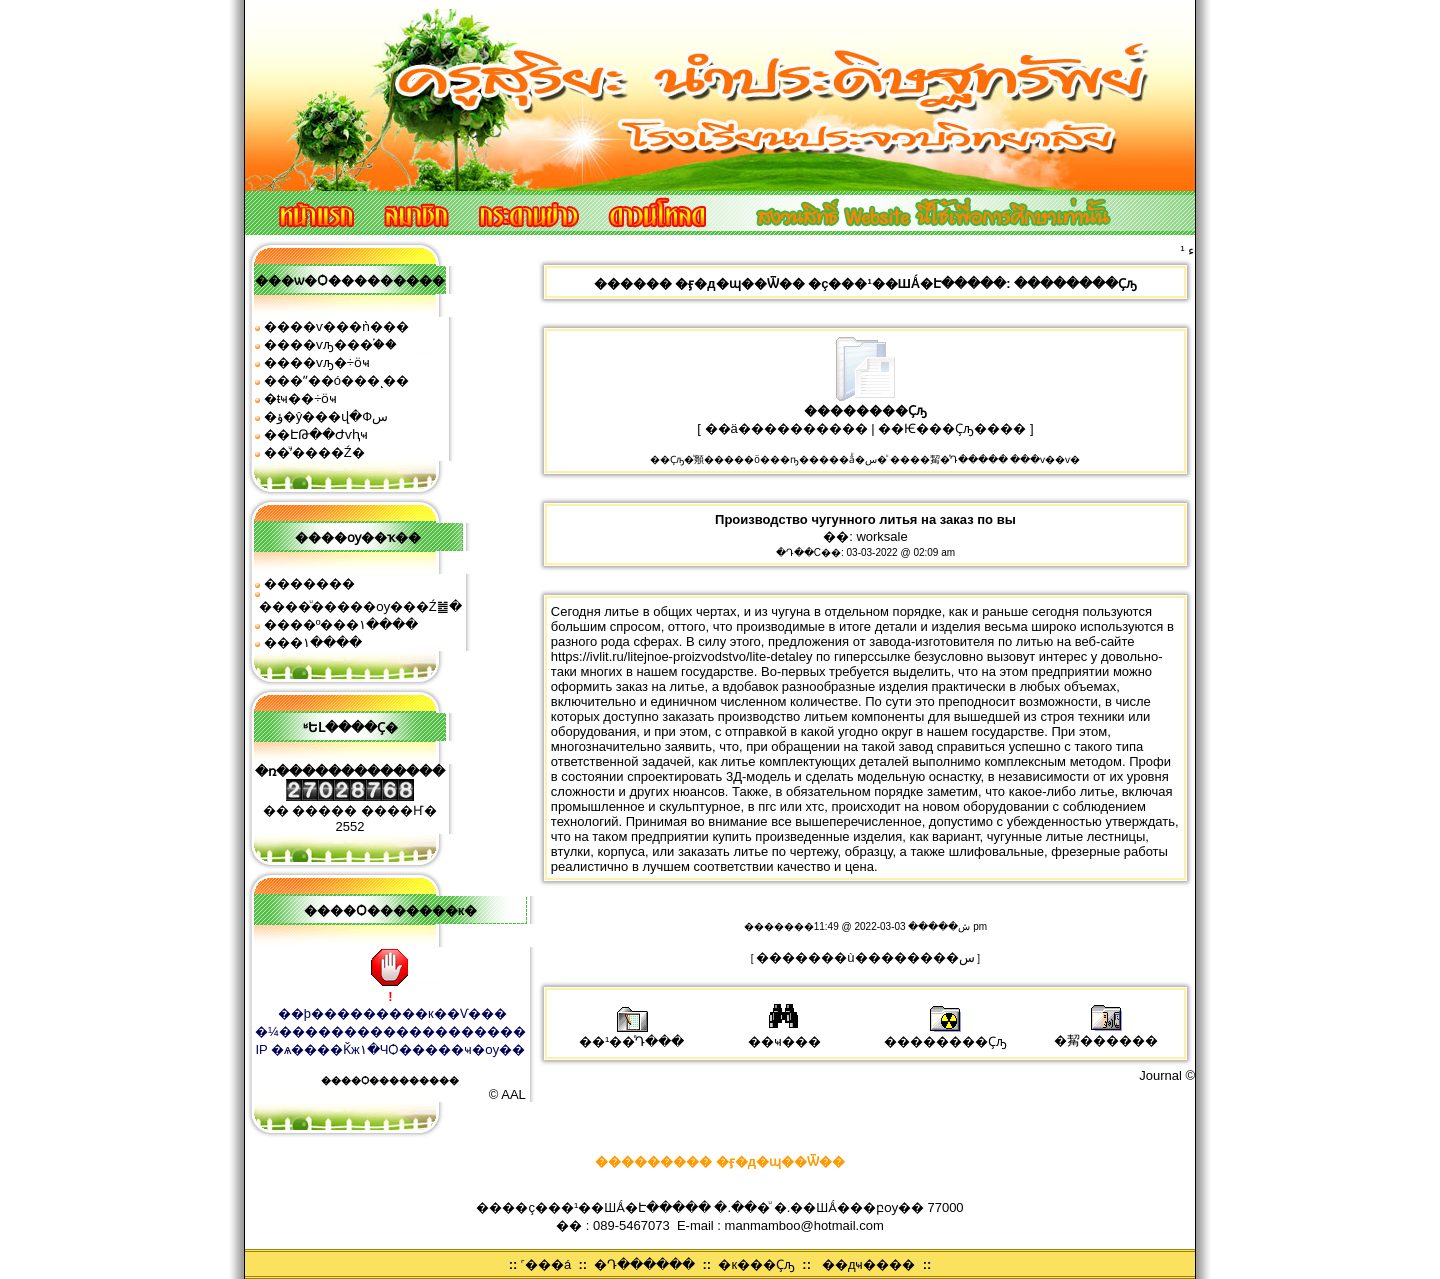 The height and width of the screenshot is (1279, 1440). What do you see at coordinates (546, 1264) in the screenshot?
I see `˹���á` at bounding box center [546, 1264].